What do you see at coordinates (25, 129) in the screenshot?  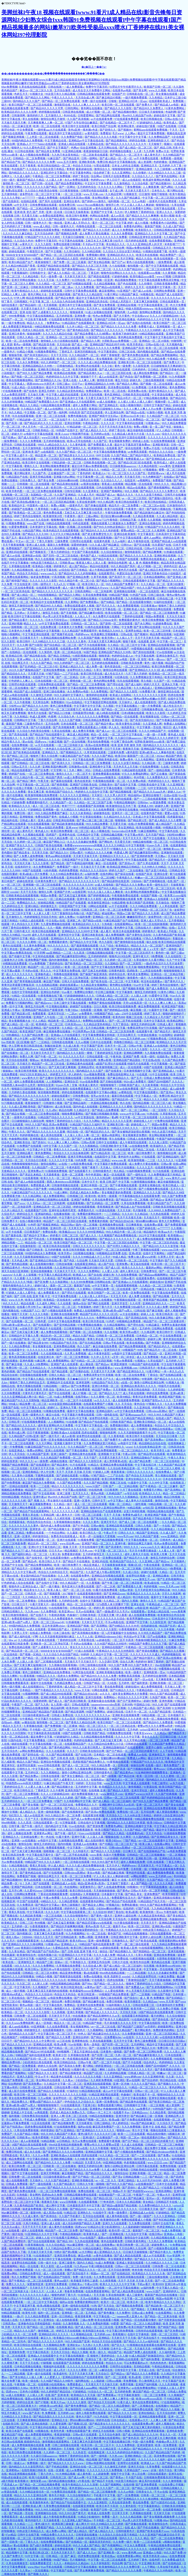 I see `中文免费观看` at bounding box center [25, 129].